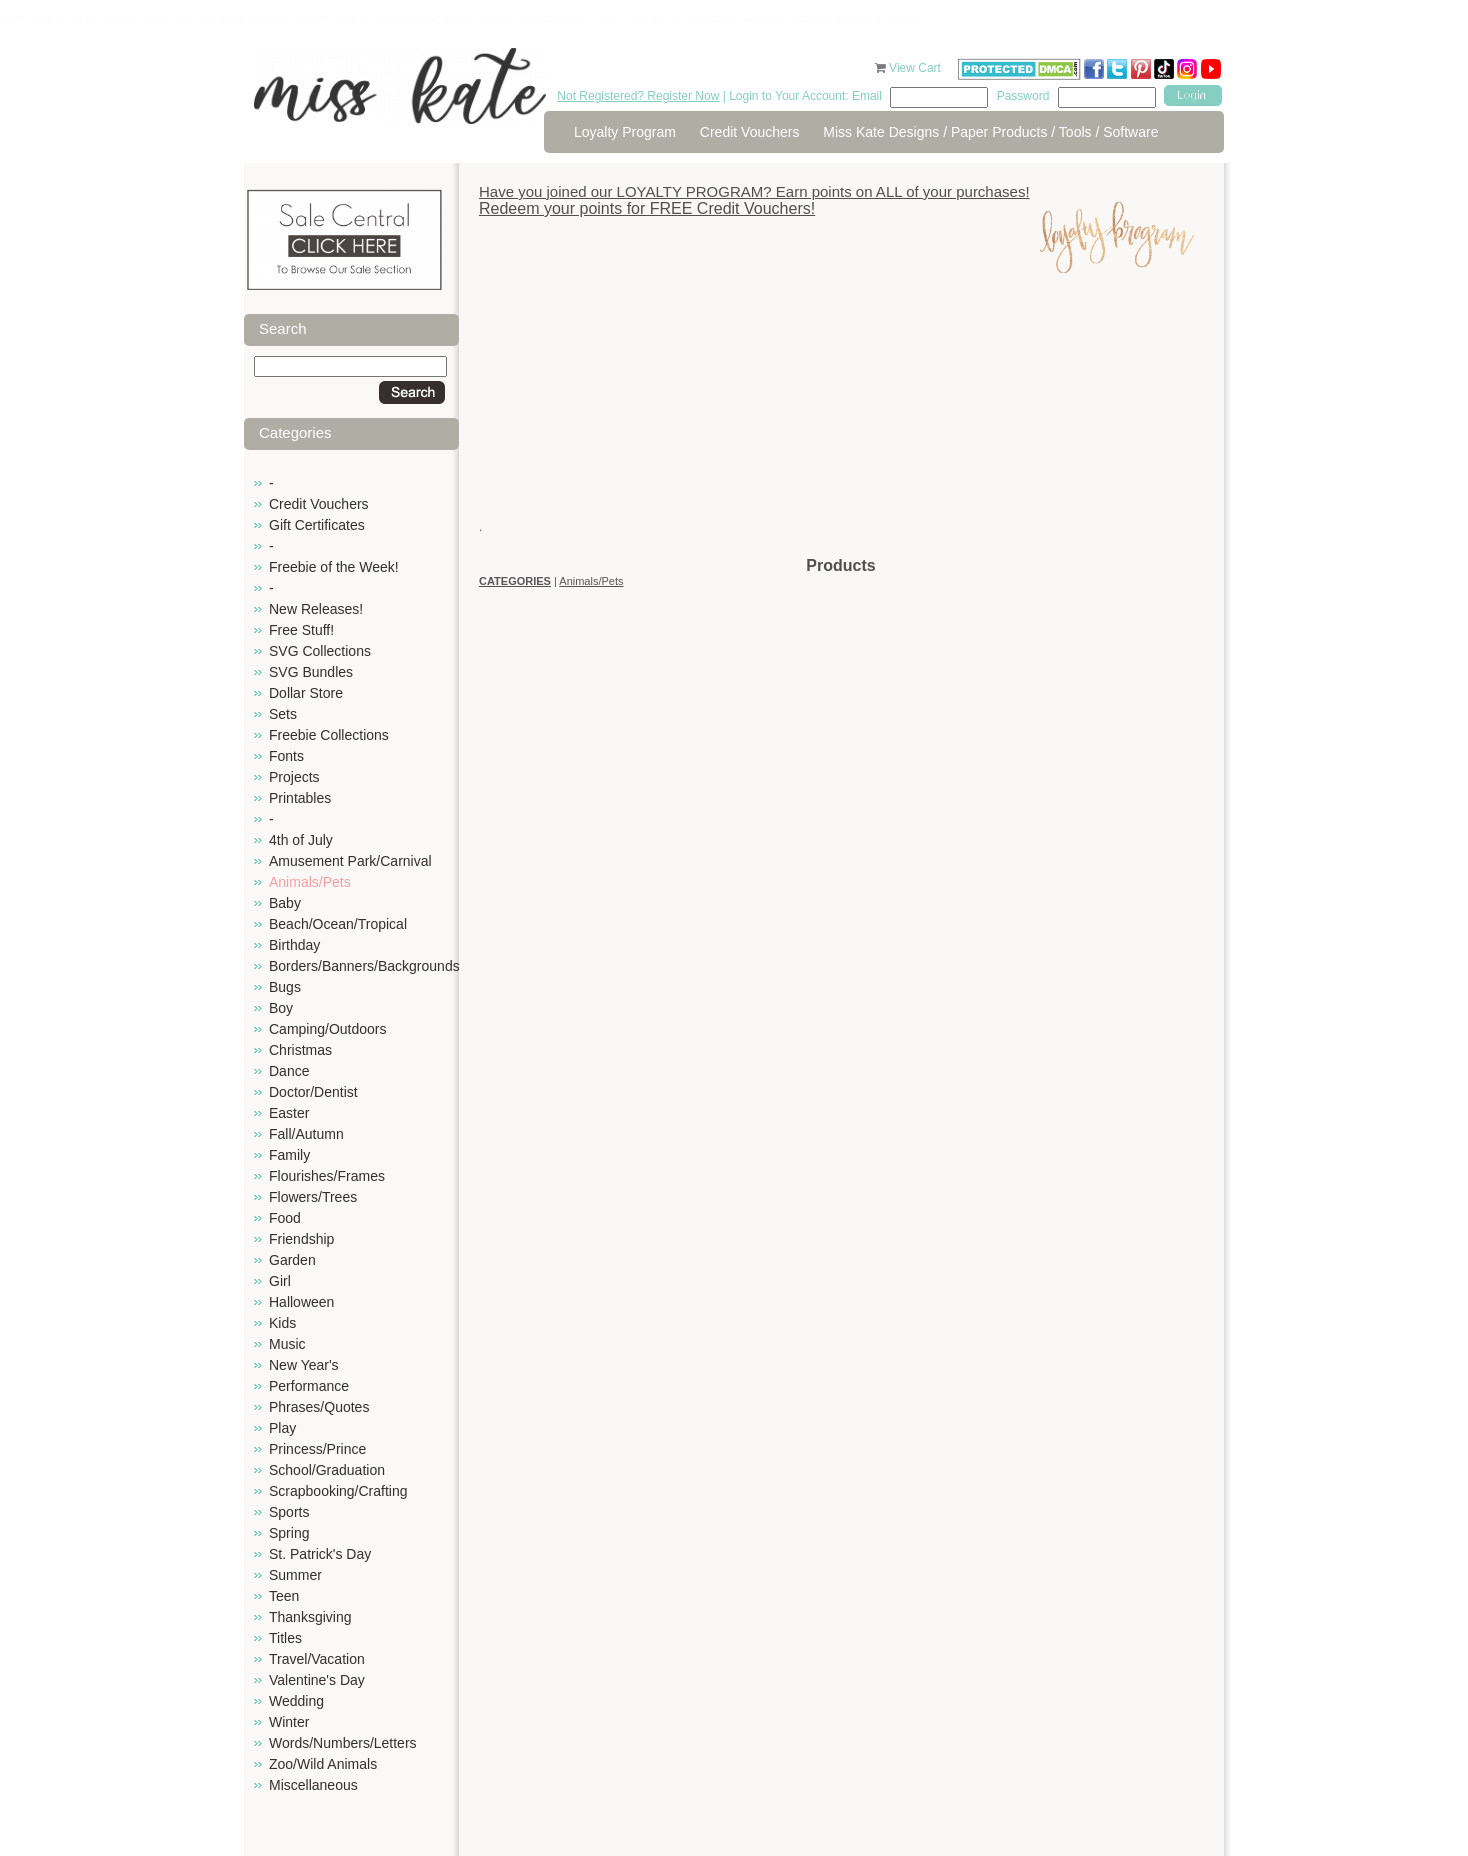  What do you see at coordinates (296, 1701) in the screenshot?
I see `Wedding` at bounding box center [296, 1701].